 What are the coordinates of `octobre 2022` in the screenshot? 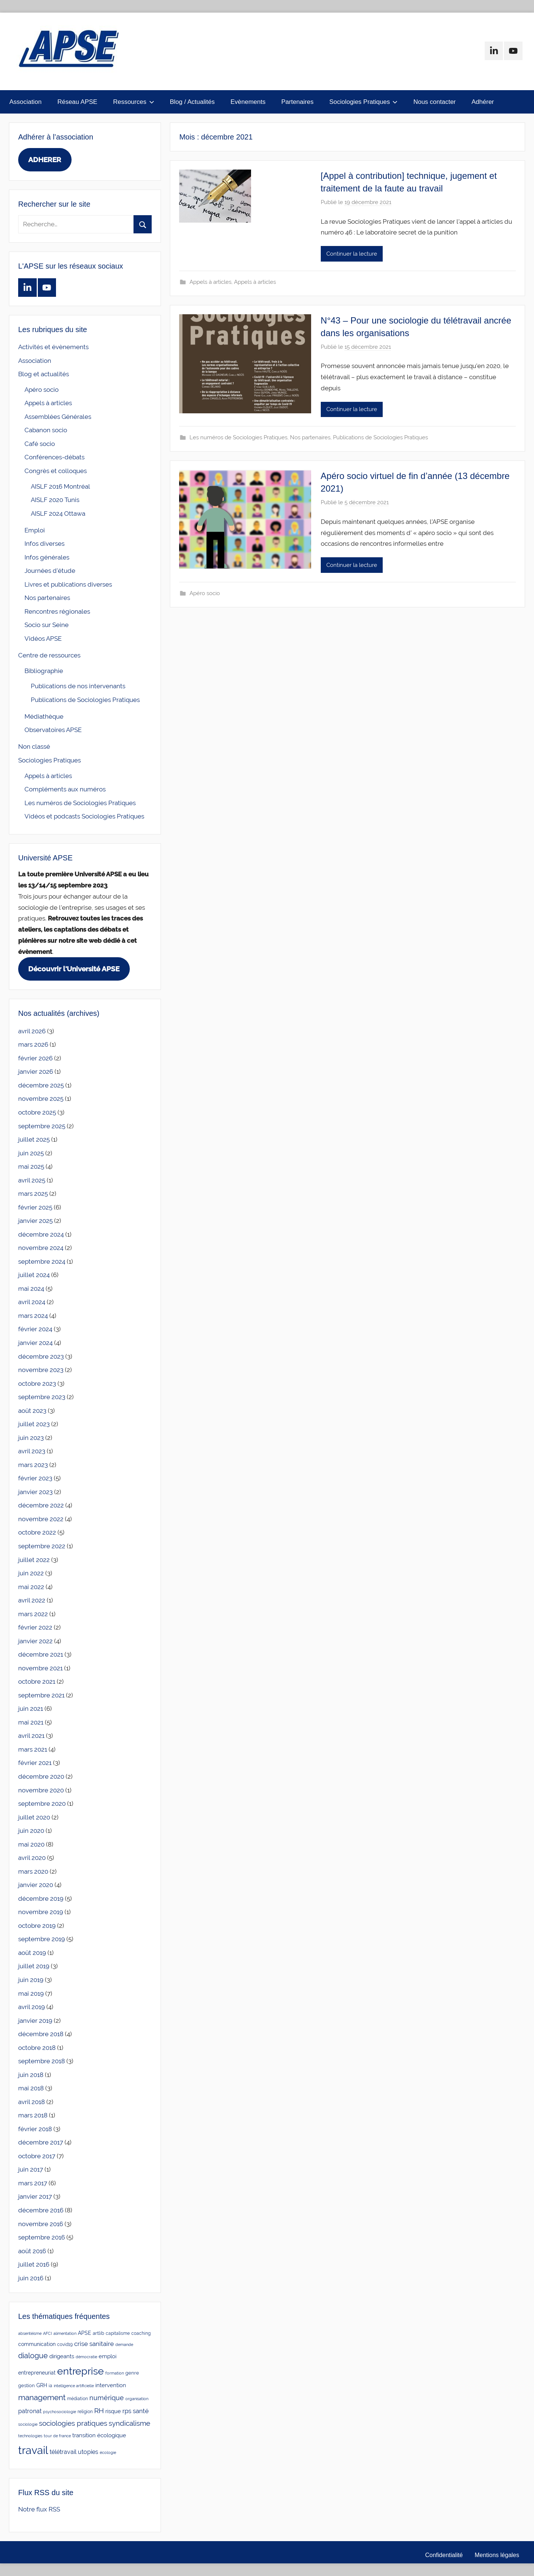 It's located at (37, 1532).